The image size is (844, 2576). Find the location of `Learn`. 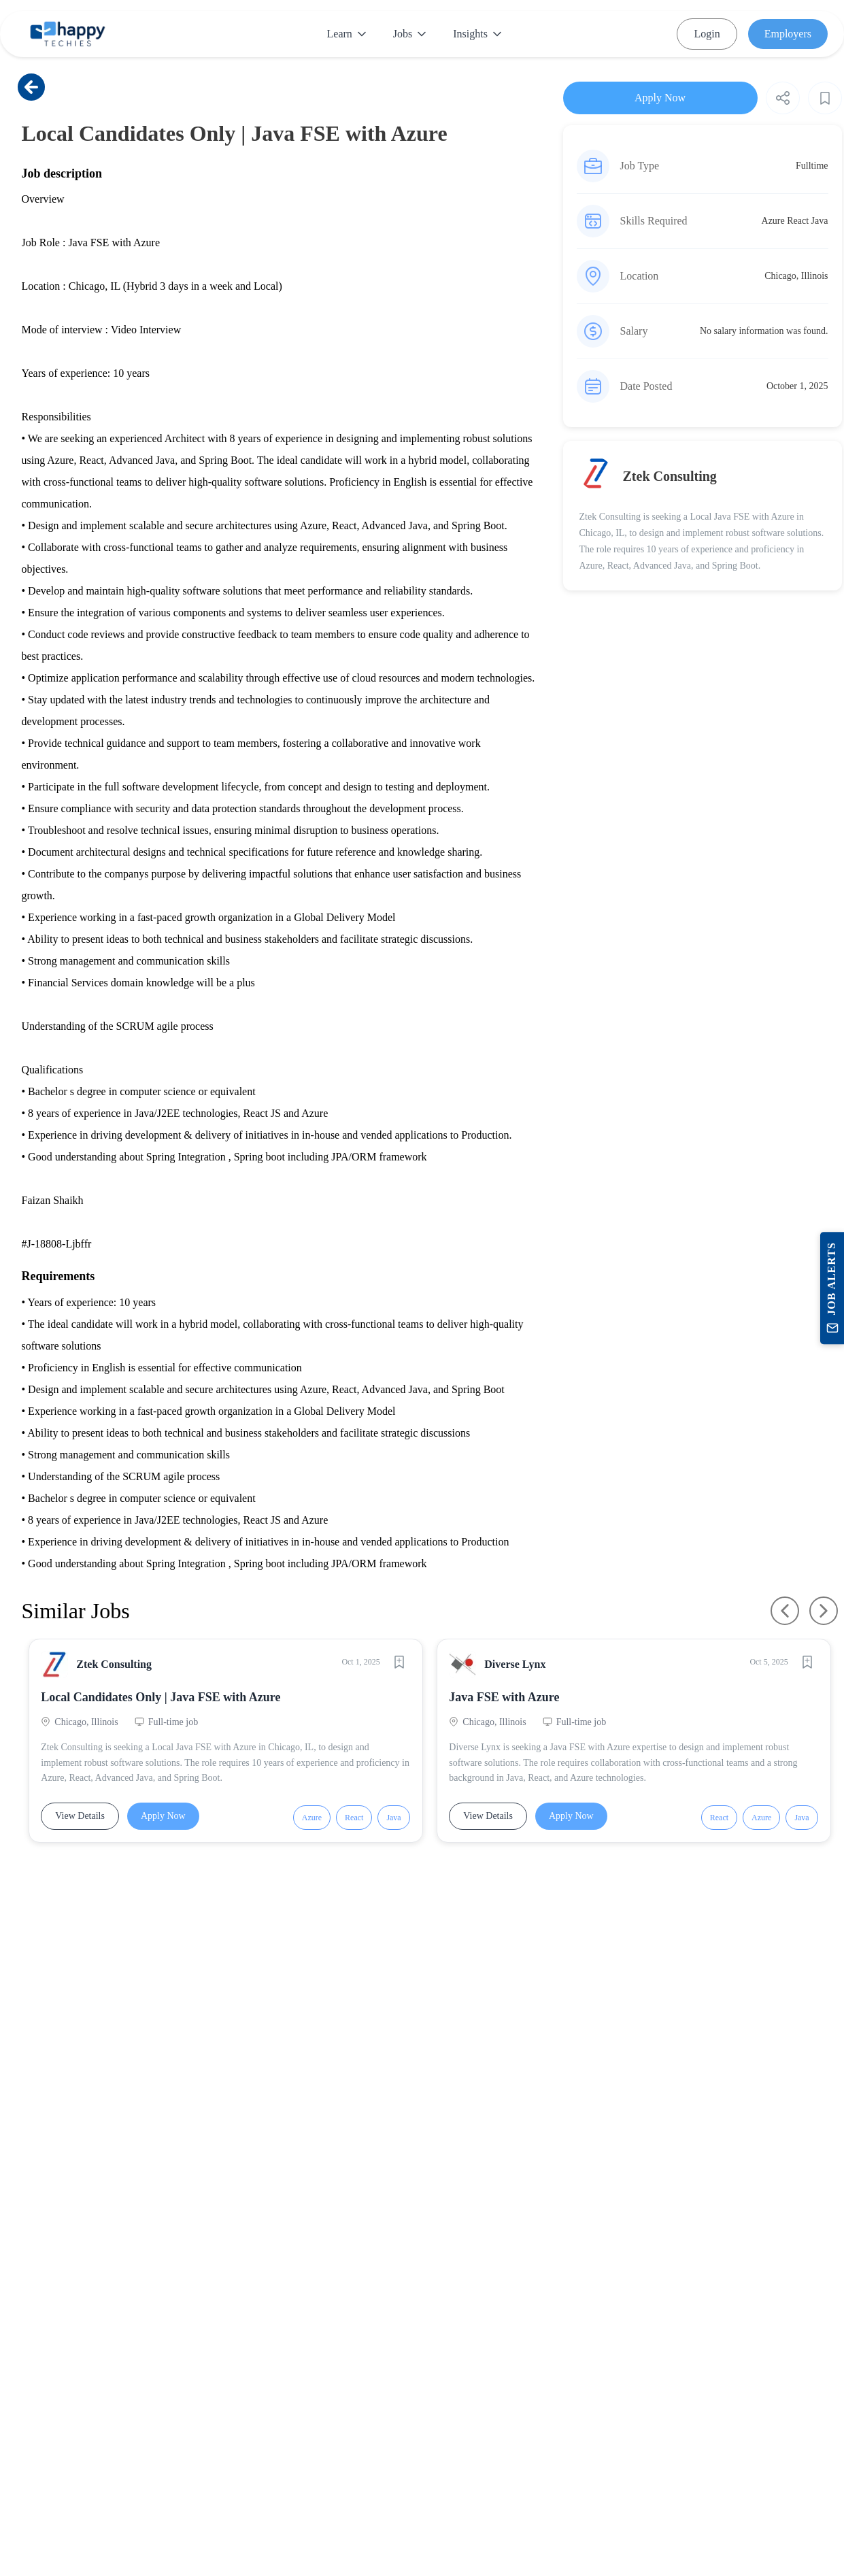

Learn is located at coordinates (346, 33).